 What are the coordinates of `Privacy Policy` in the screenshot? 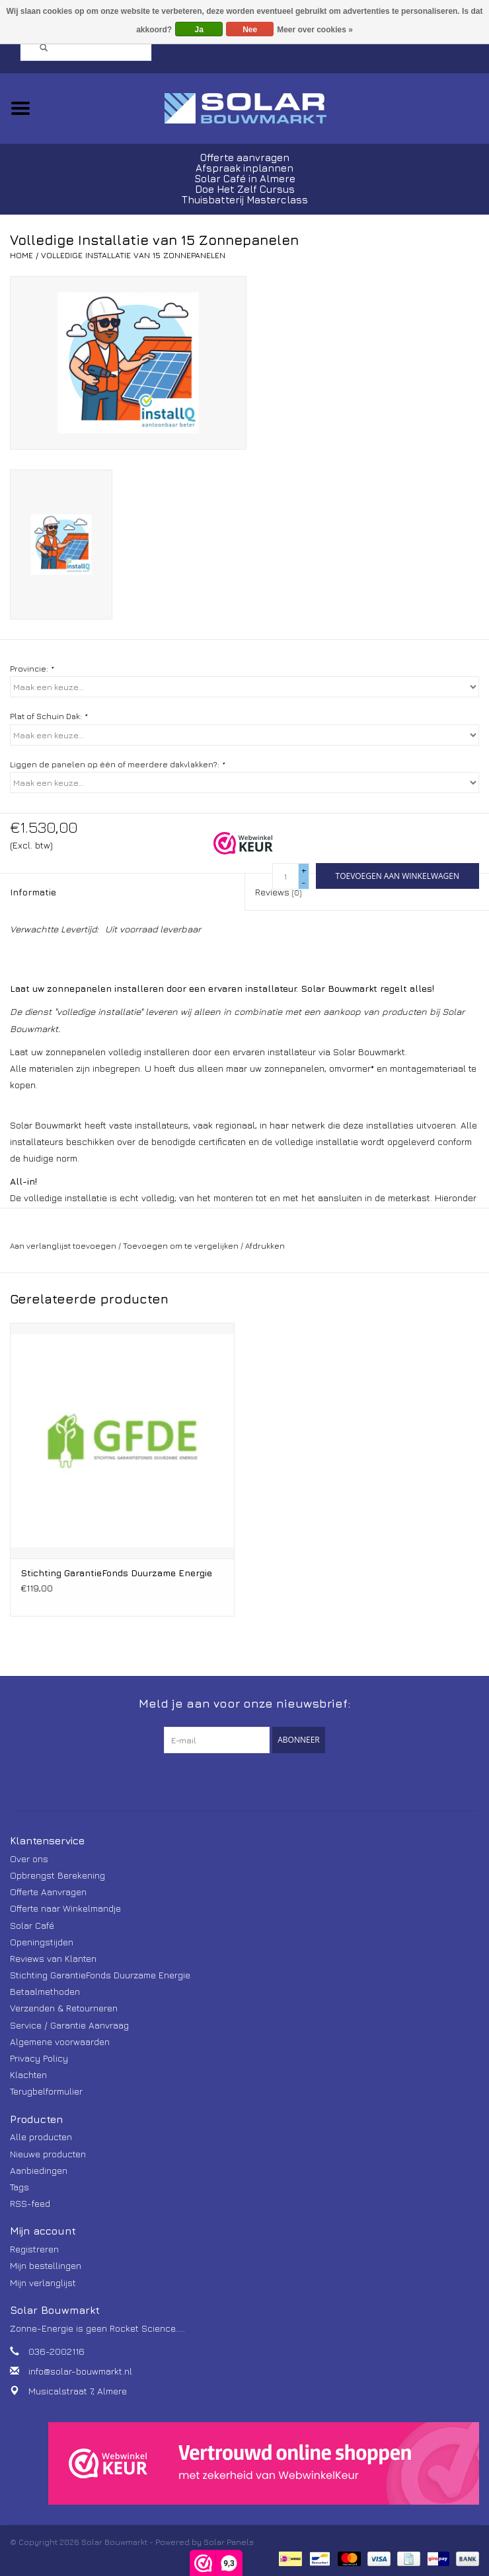 It's located at (39, 2058).